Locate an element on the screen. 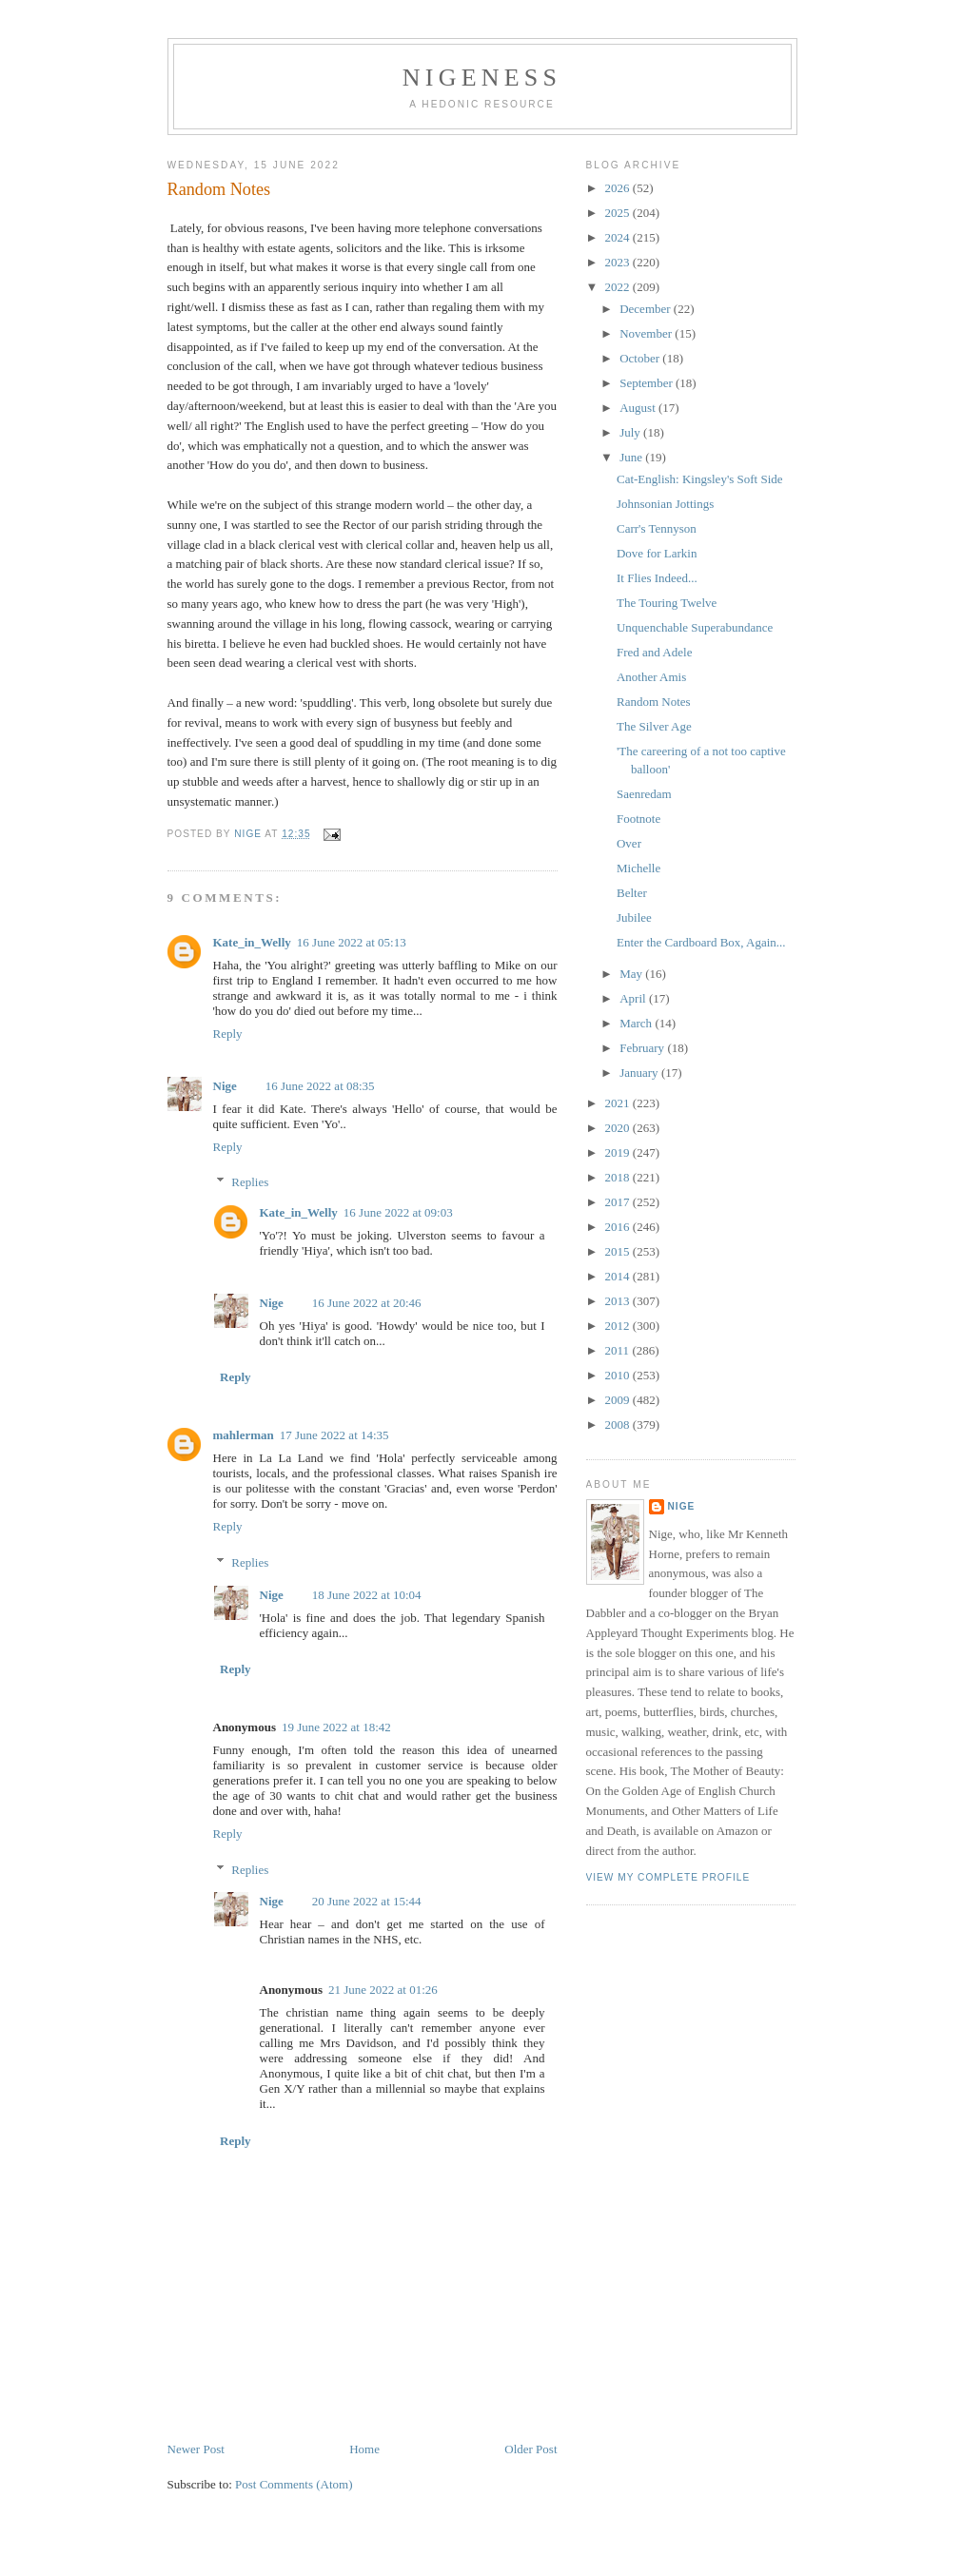 The height and width of the screenshot is (2576, 962). March is located at coordinates (637, 1023).